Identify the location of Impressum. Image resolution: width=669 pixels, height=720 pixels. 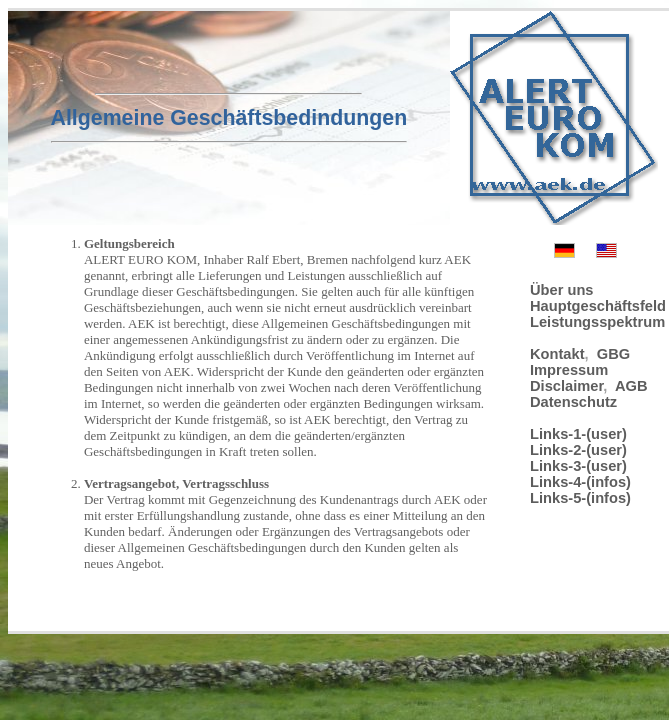
(569, 370).